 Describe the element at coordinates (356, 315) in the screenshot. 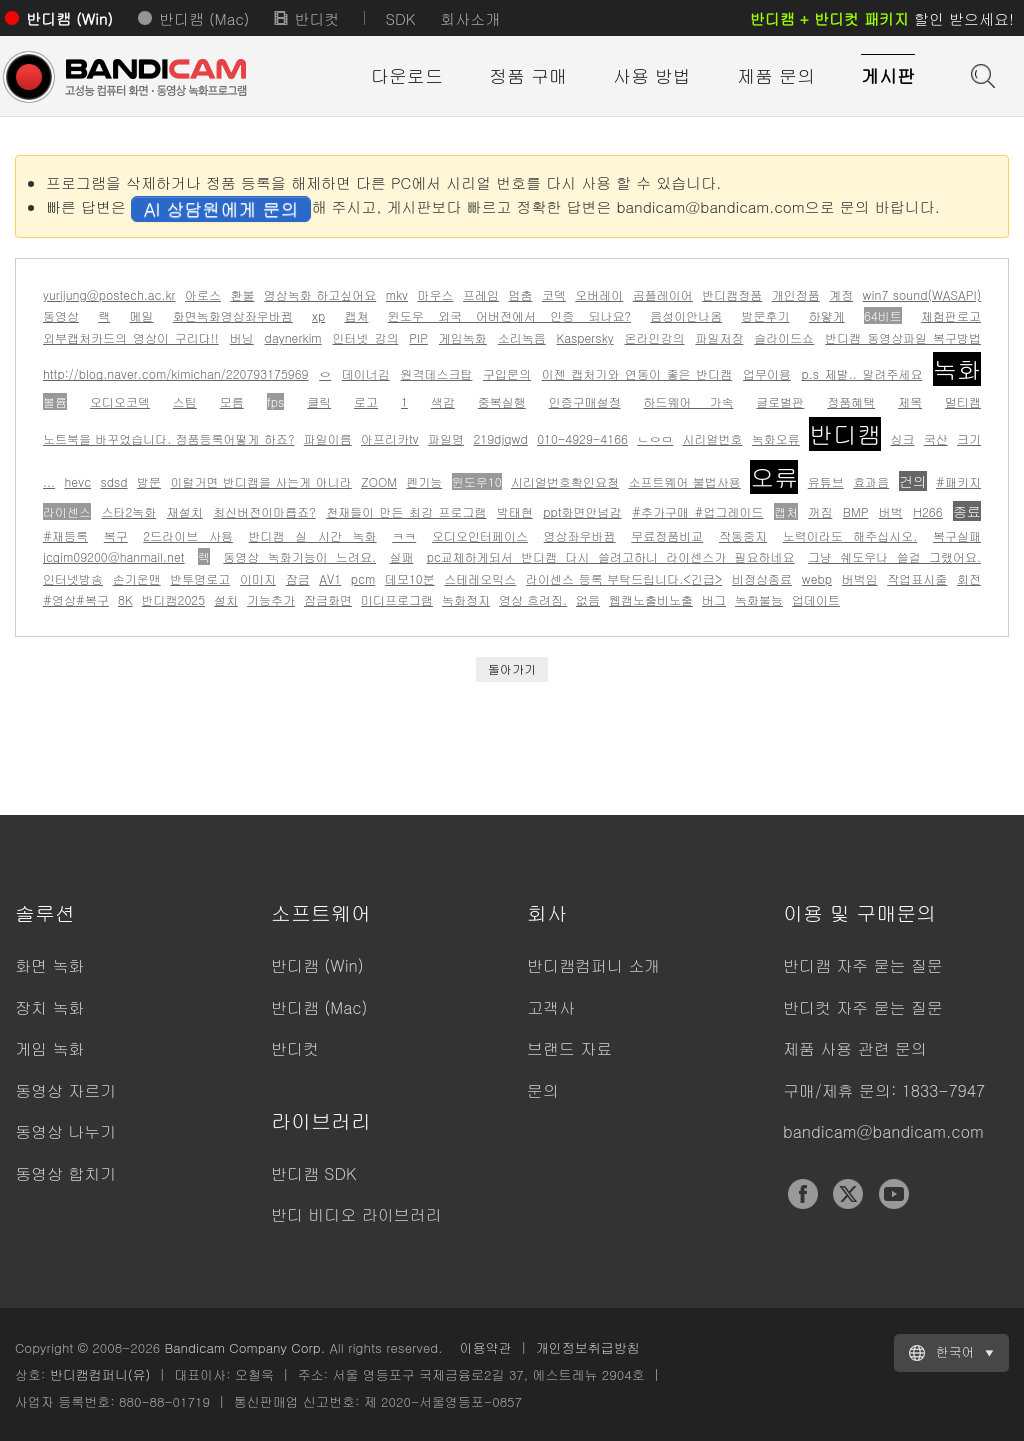

I see `캡쳐` at that location.